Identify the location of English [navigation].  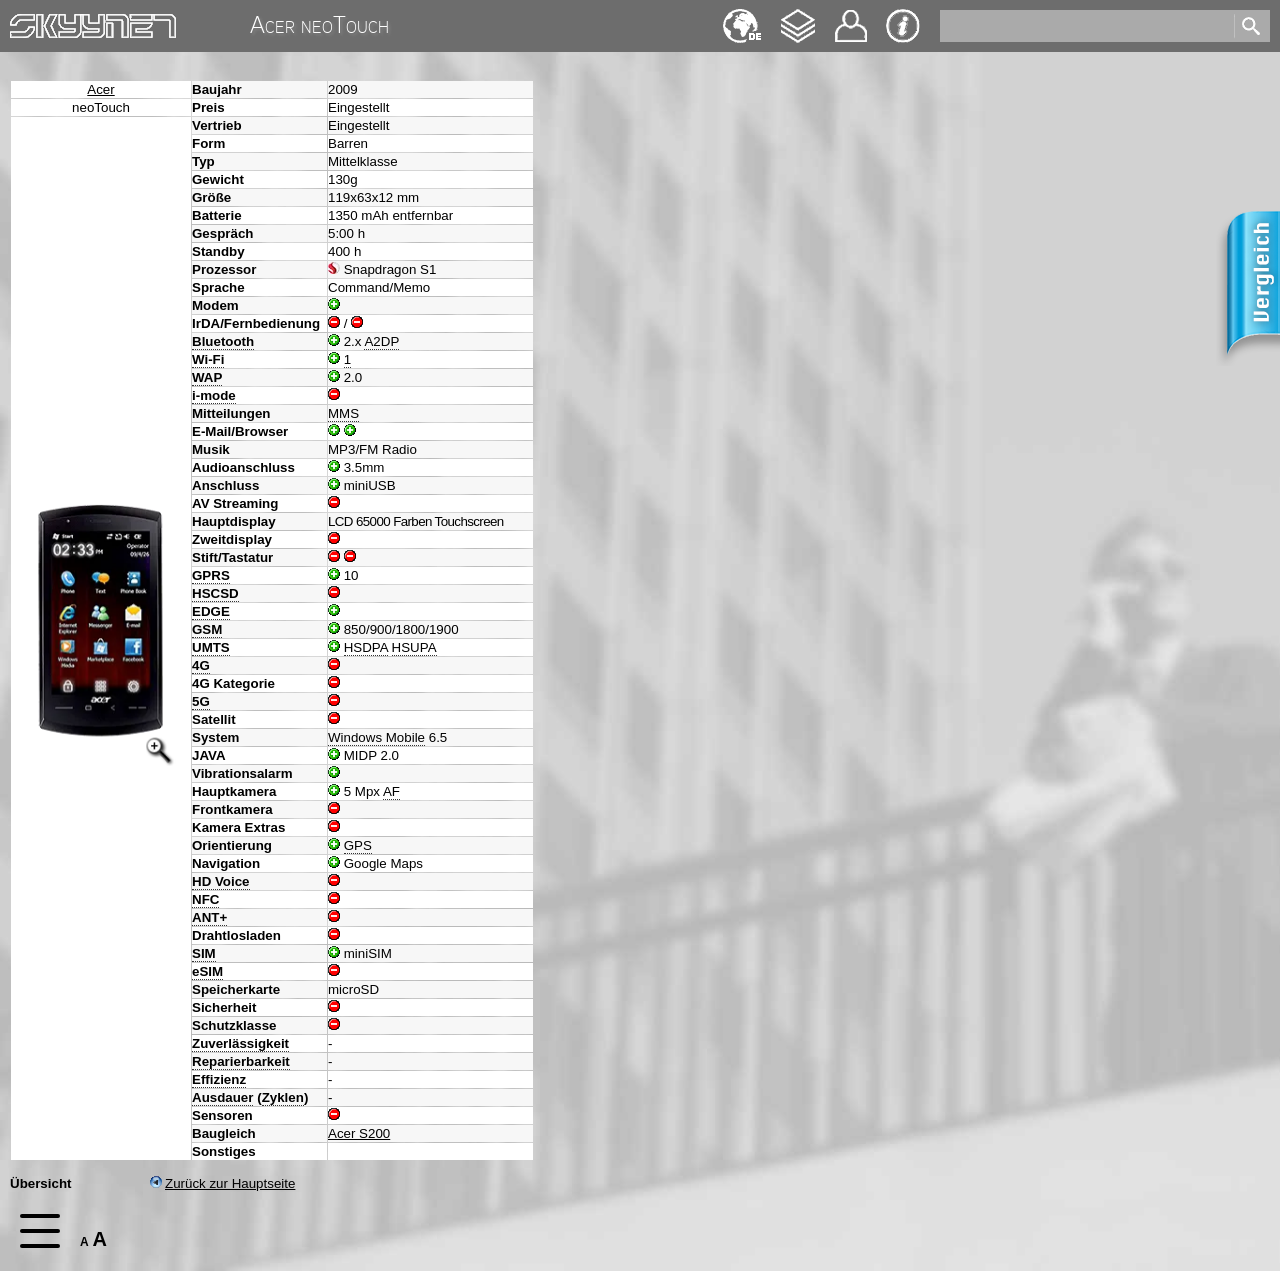
(742, 16).